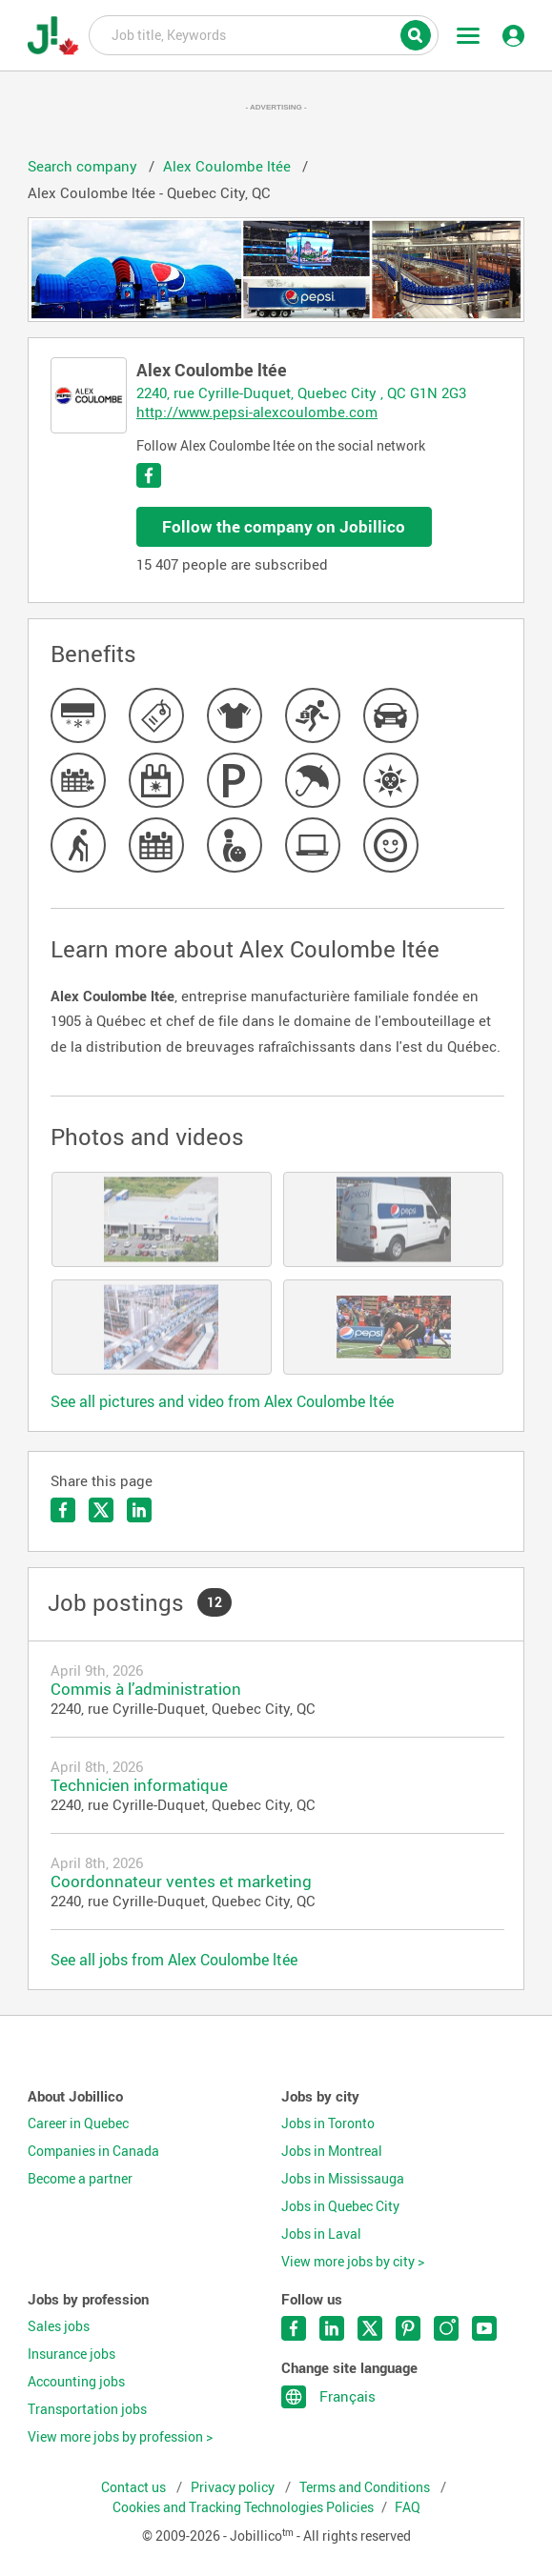  What do you see at coordinates (243, 2507) in the screenshot?
I see `Cookies and Tracking Technologies Policies` at bounding box center [243, 2507].